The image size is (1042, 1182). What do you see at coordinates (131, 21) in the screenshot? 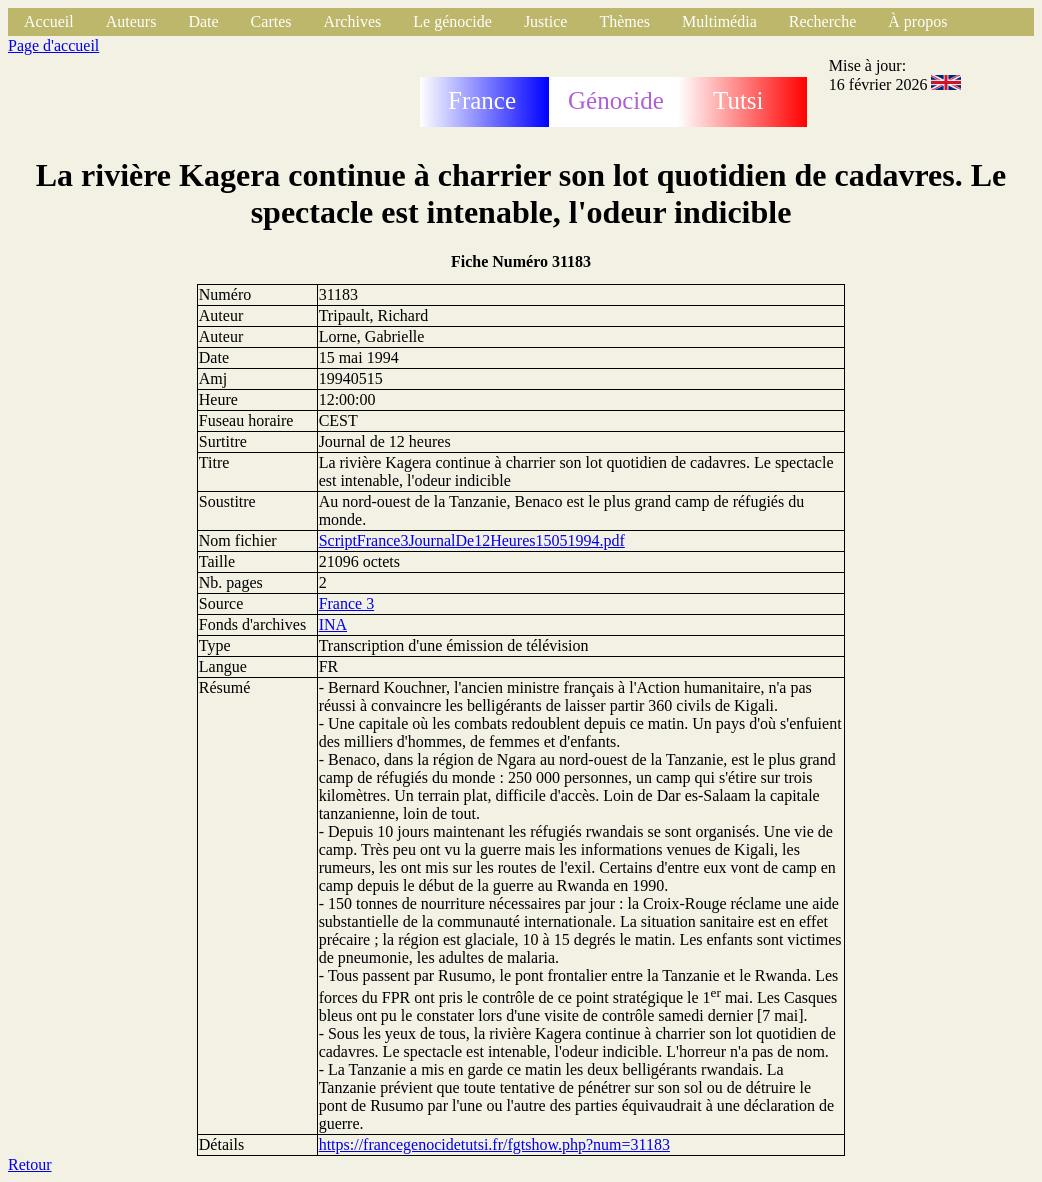
I see `Auteurs` at bounding box center [131, 21].